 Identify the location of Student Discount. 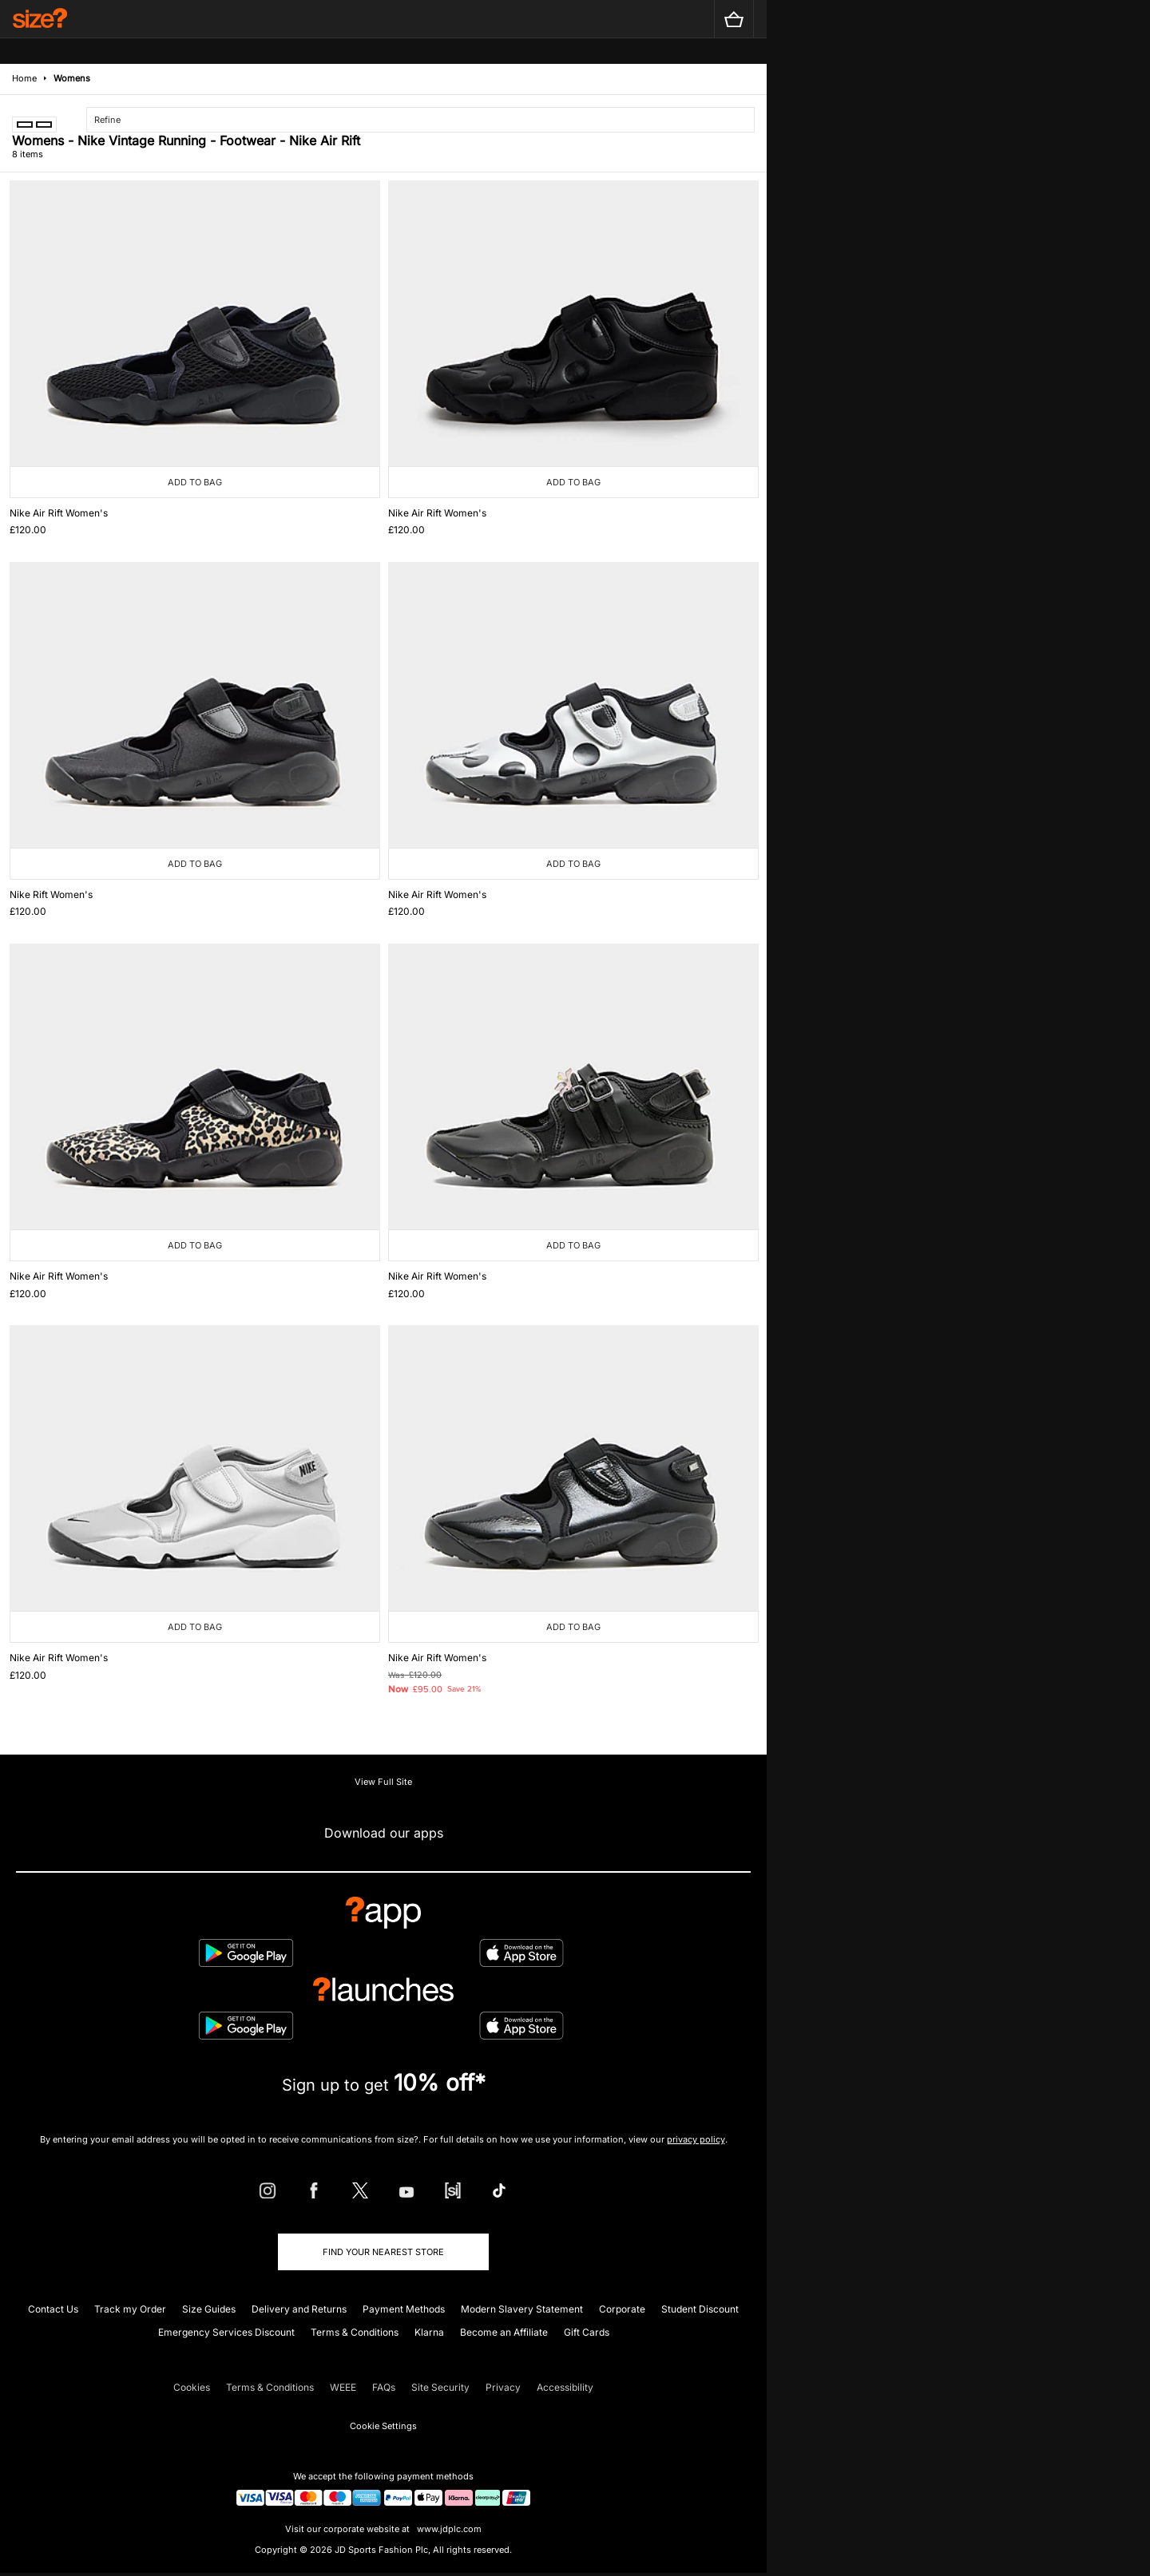
(700, 2309).